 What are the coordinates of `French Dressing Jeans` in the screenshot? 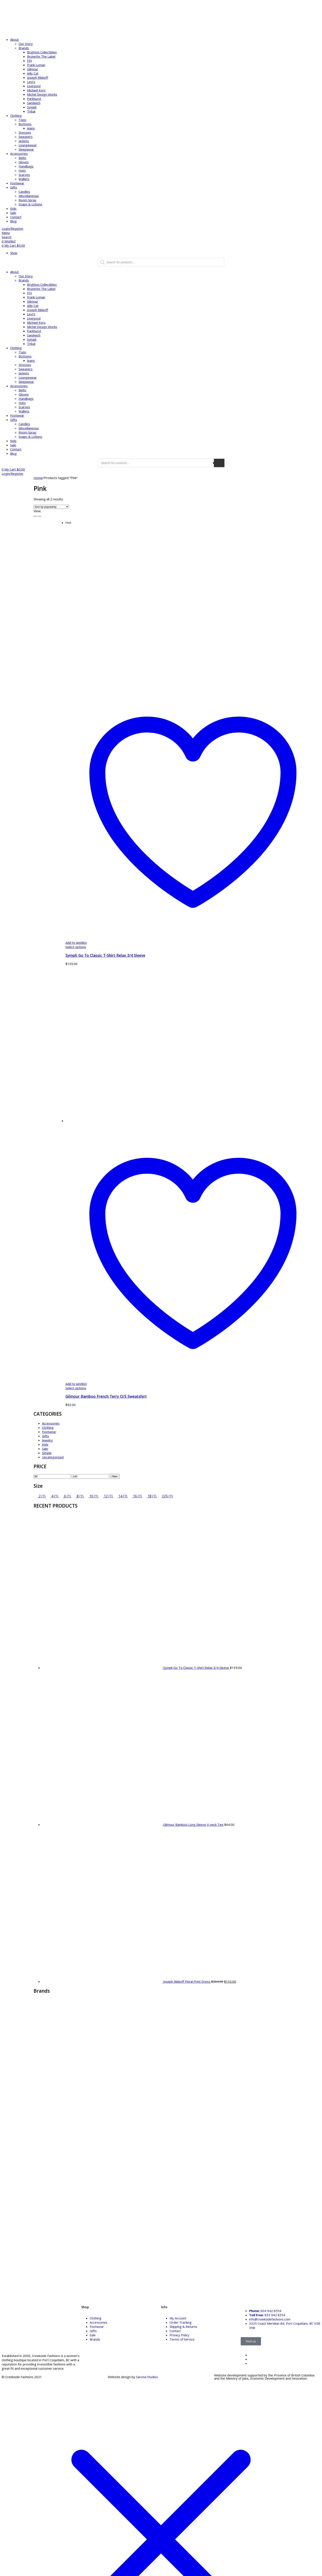 It's located at (60, 2021).